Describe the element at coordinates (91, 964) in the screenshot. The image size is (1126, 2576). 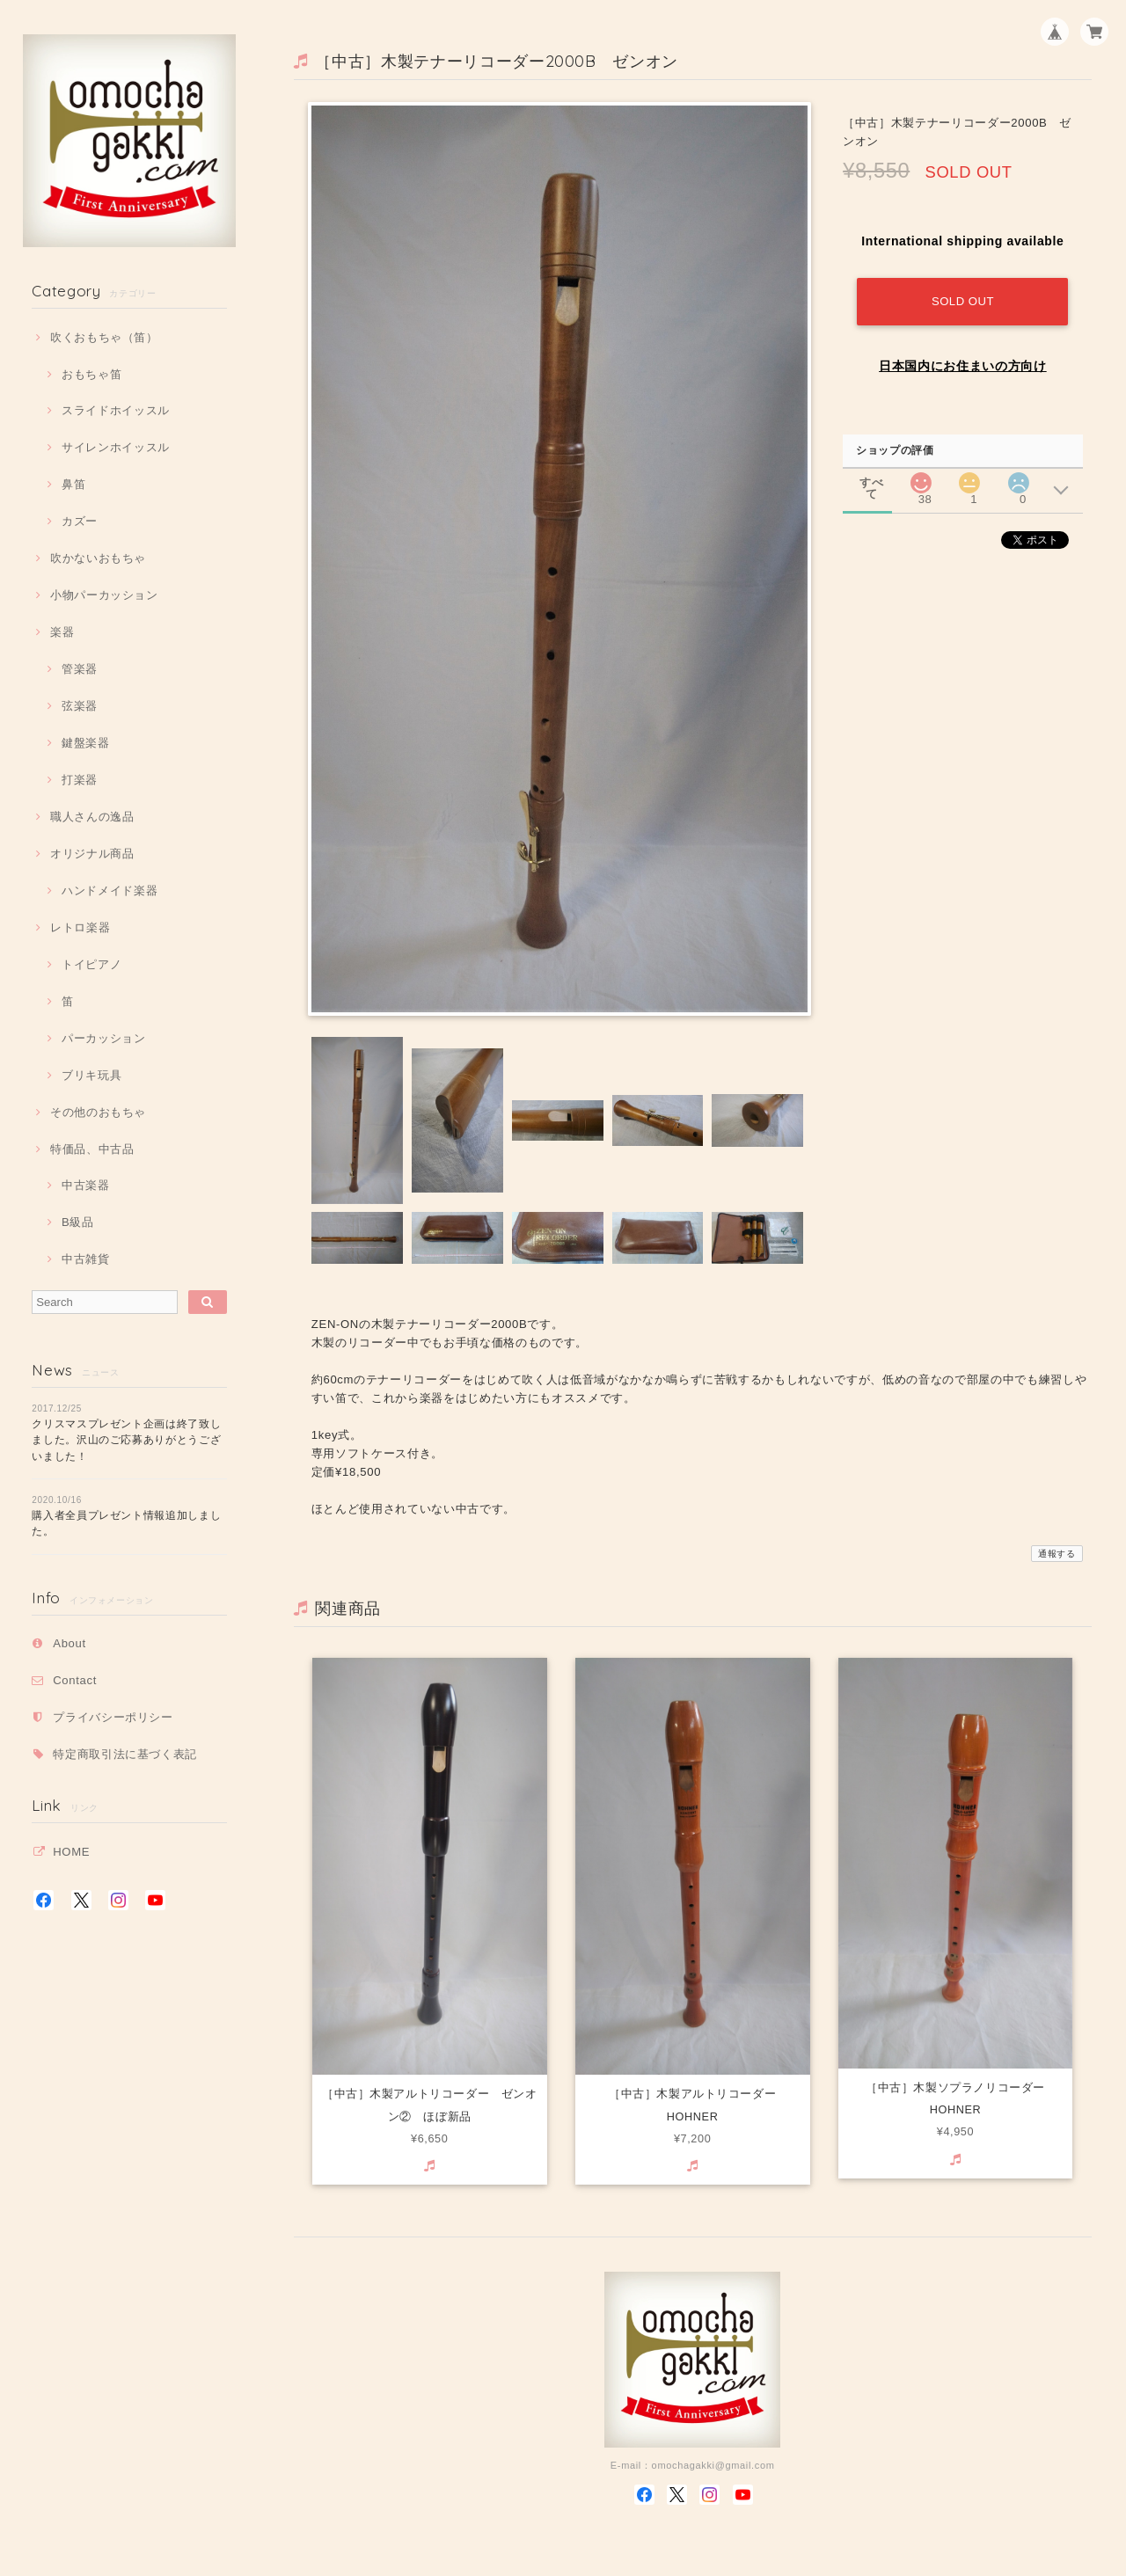
I see `トイピアノ` at that location.